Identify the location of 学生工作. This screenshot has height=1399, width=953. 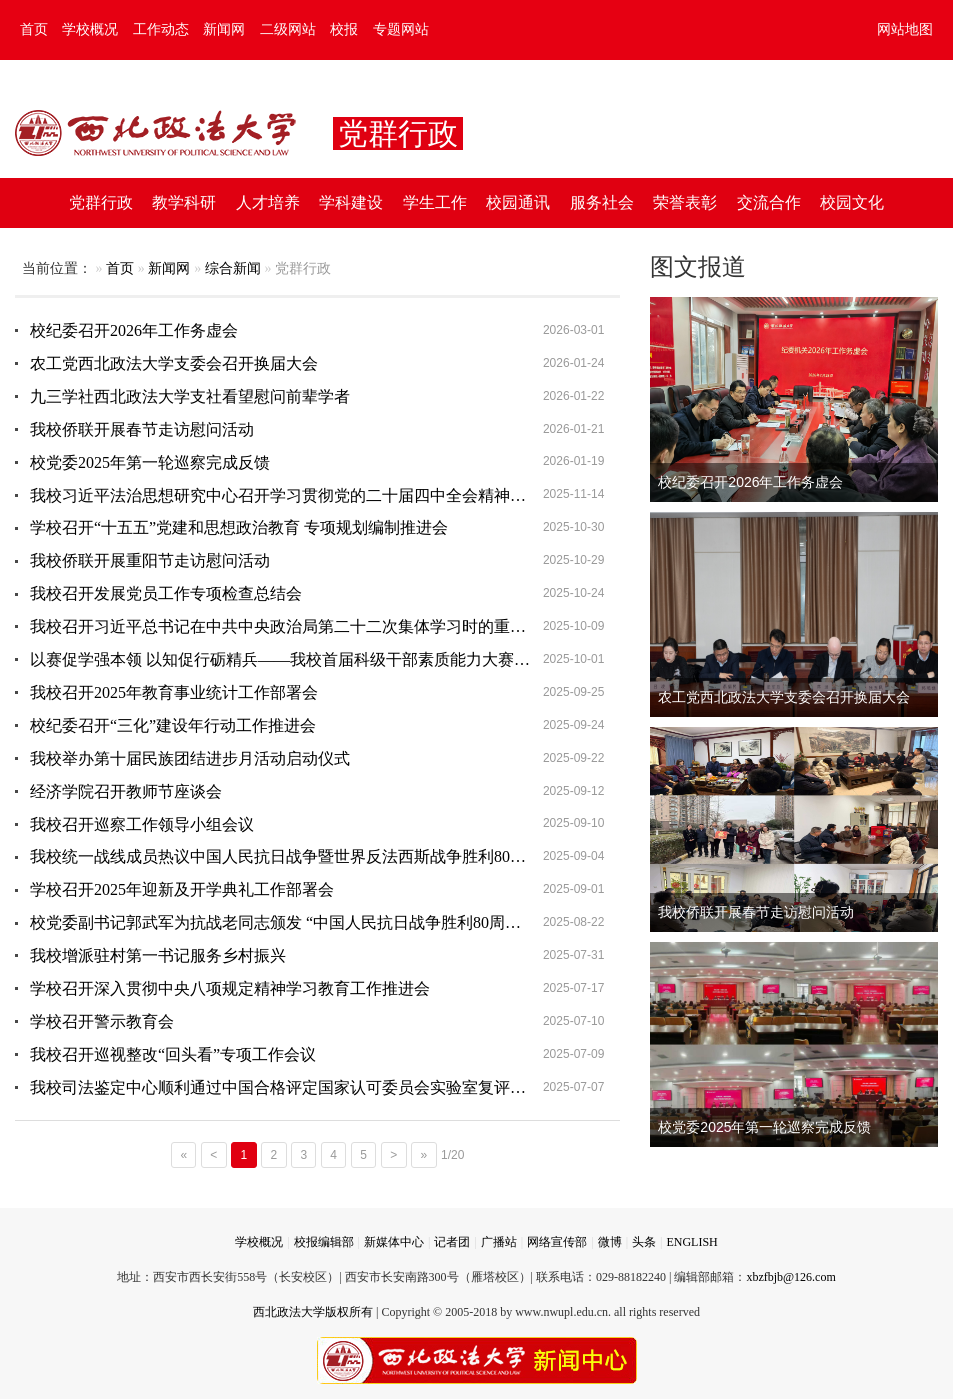
(435, 202).